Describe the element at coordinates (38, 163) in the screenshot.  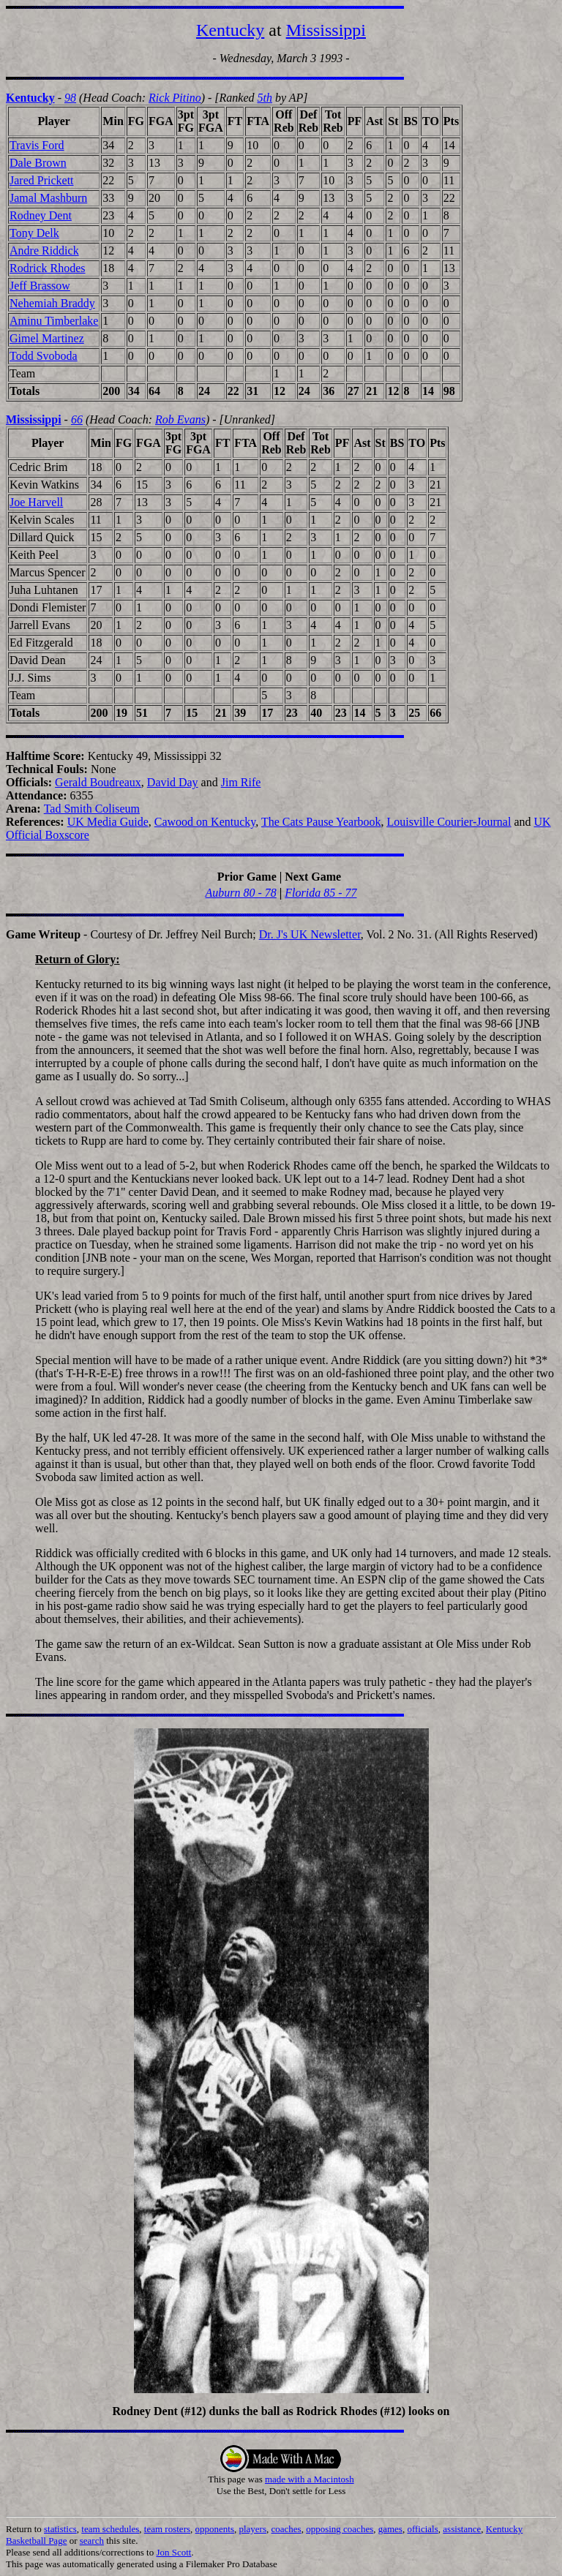
I see `Dale Brown` at that location.